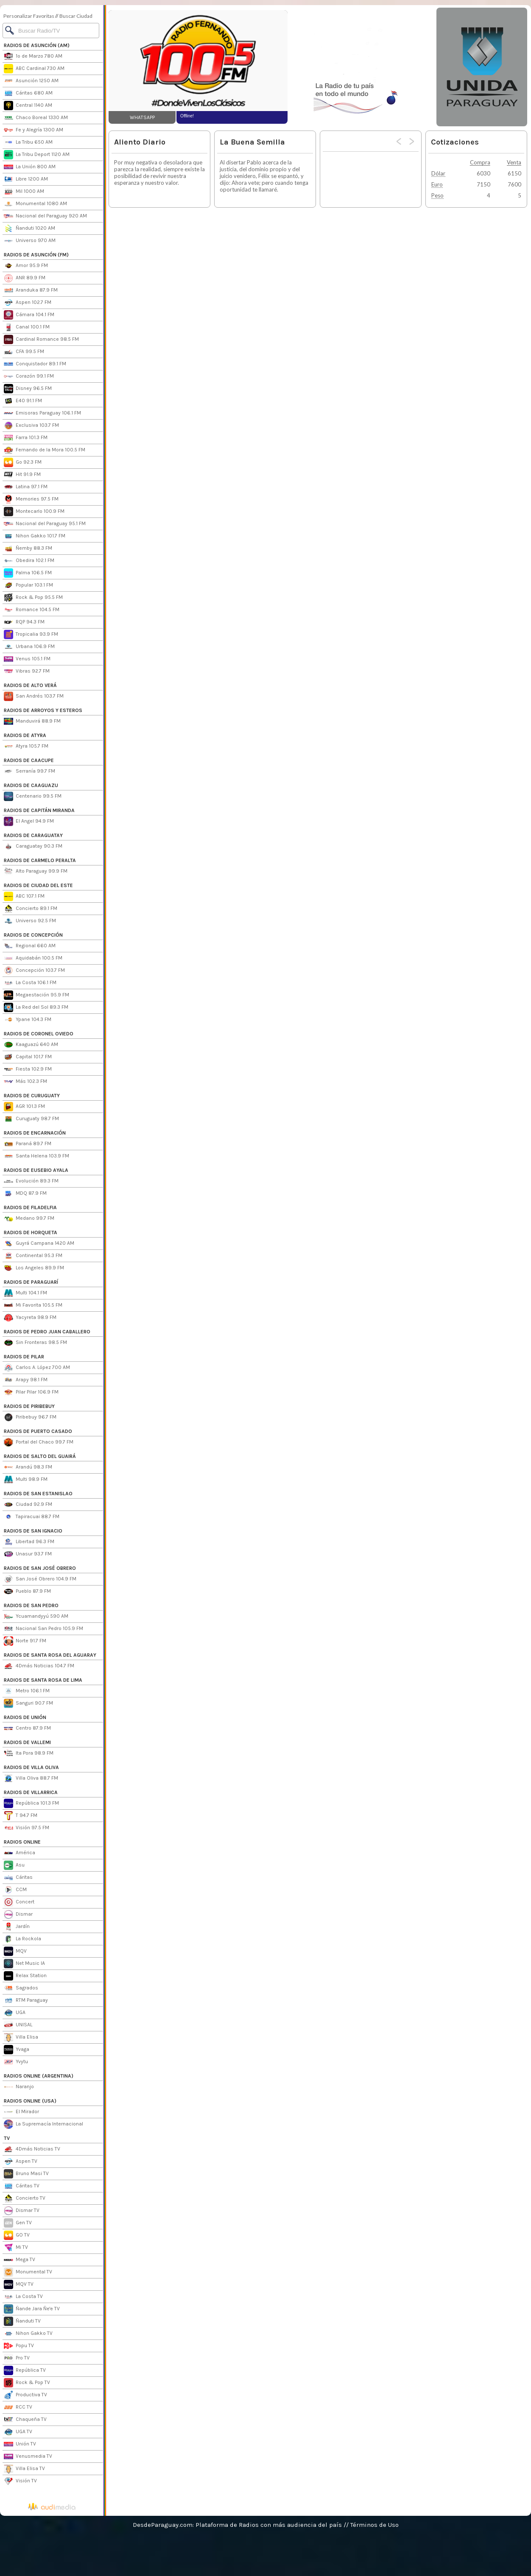  What do you see at coordinates (25, 1641) in the screenshot?
I see `Norte 91.7 FM` at bounding box center [25, 1641].